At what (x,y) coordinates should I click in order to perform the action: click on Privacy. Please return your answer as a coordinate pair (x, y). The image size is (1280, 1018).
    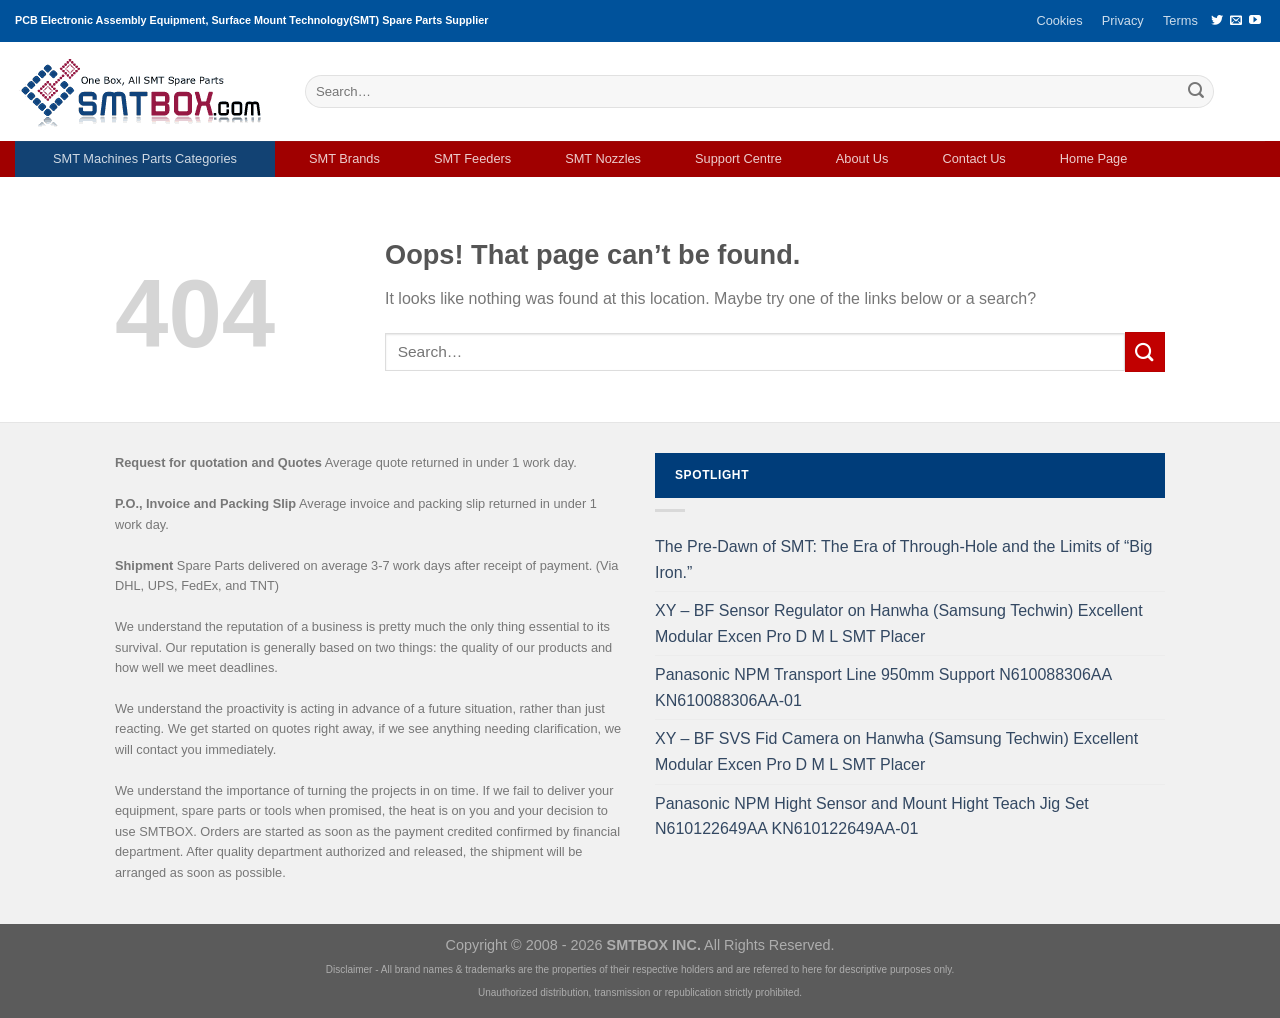
    Looking at the image, I should click on (1123, 20).